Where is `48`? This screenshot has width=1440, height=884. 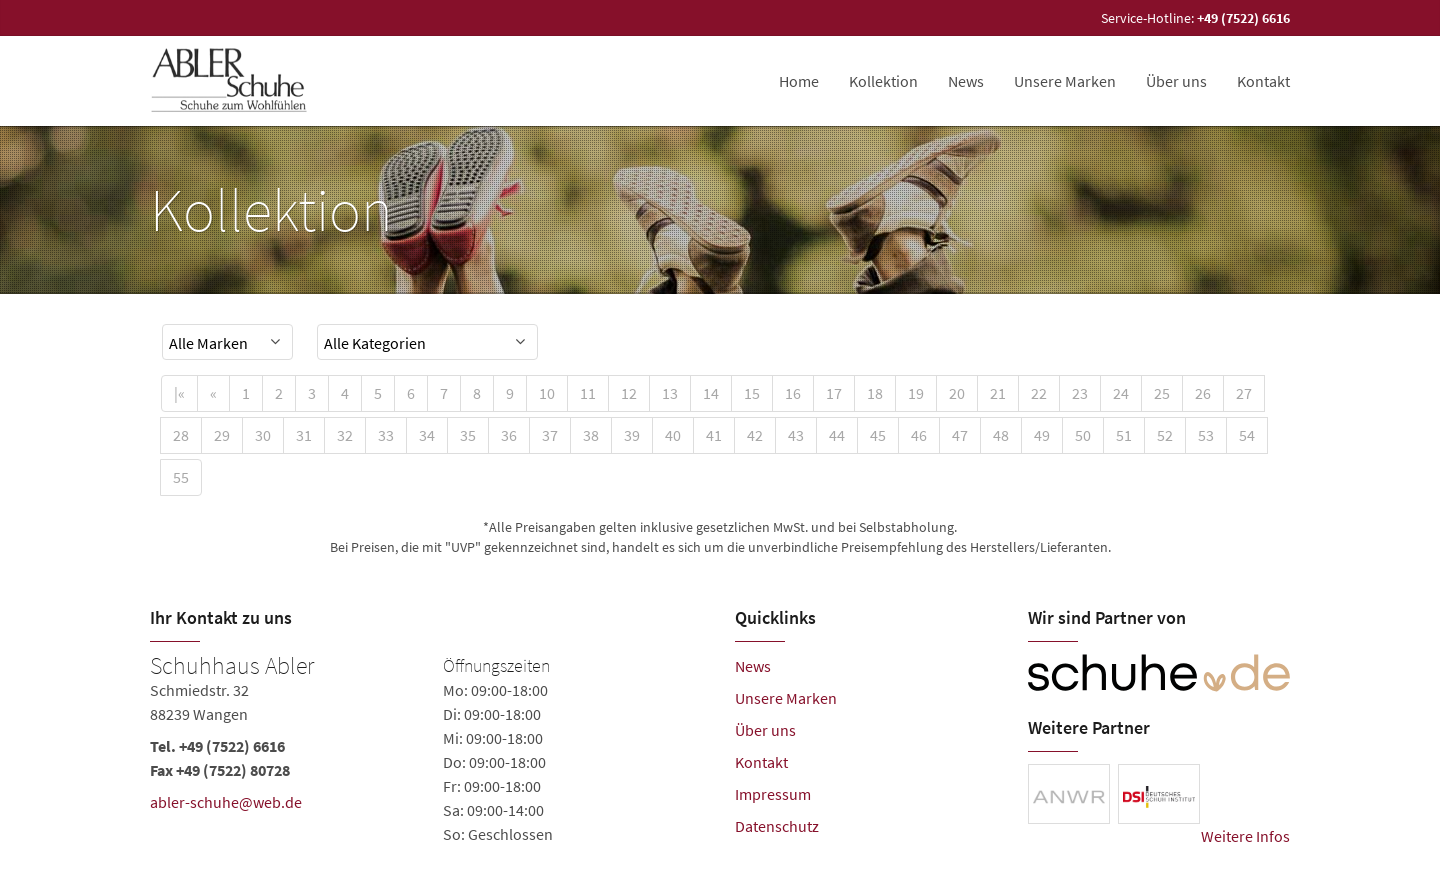
48 is located at coordinates (1001, 435).